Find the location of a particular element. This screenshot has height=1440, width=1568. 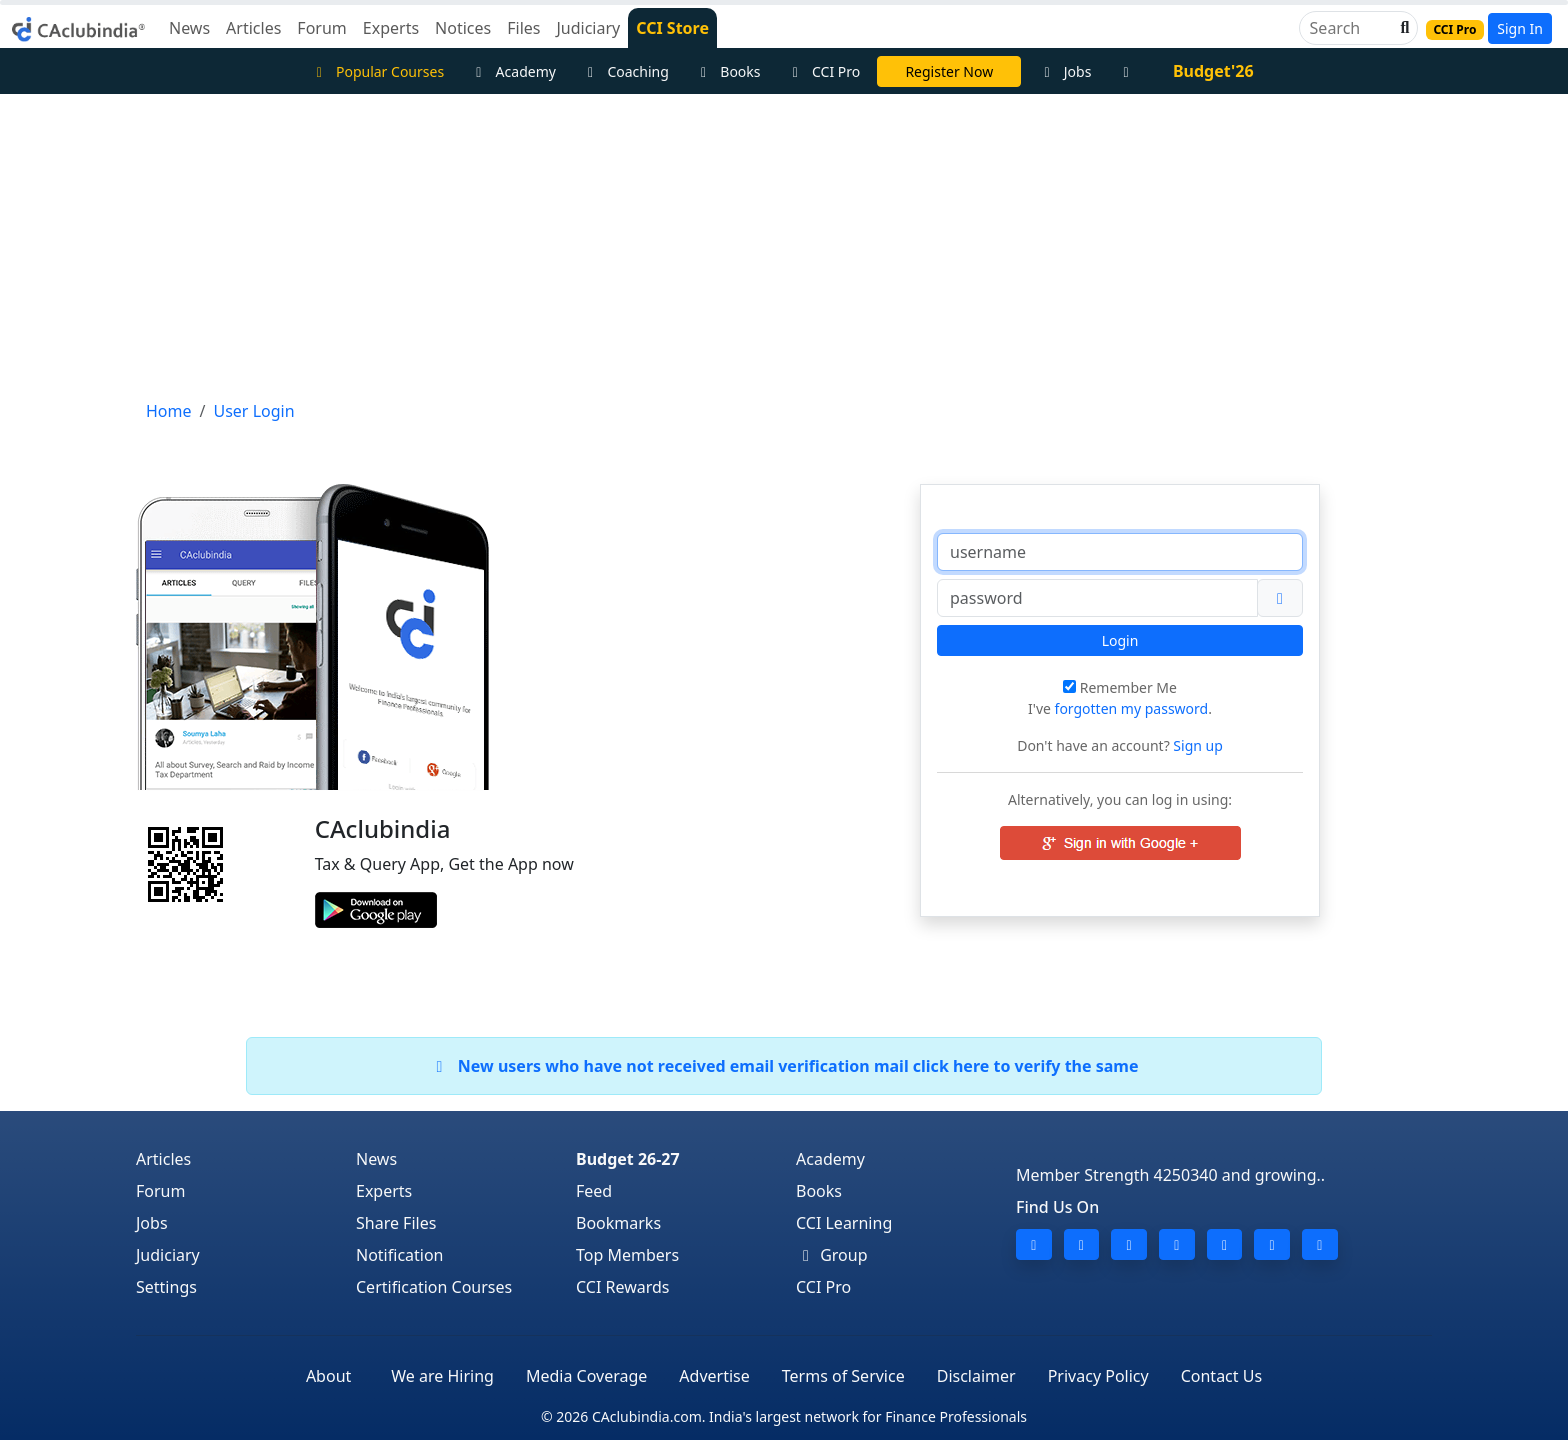

CCI Pro is located at coordinates (824, 71).